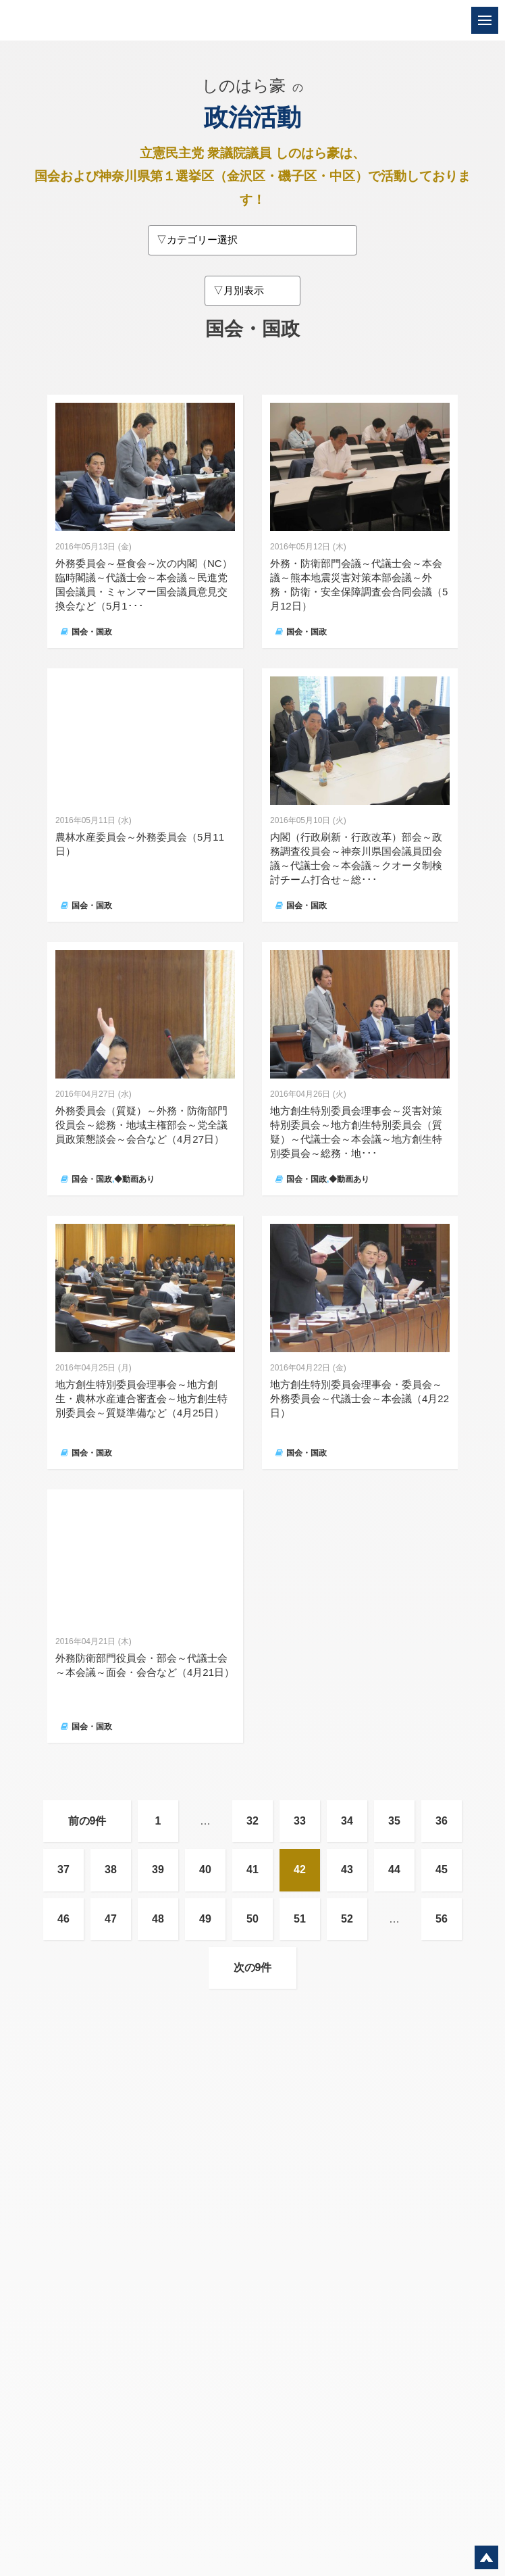  What do you see at coordinates (347, 1919) in the screenshot?
I see `52` at bounding box center [347, 1919].